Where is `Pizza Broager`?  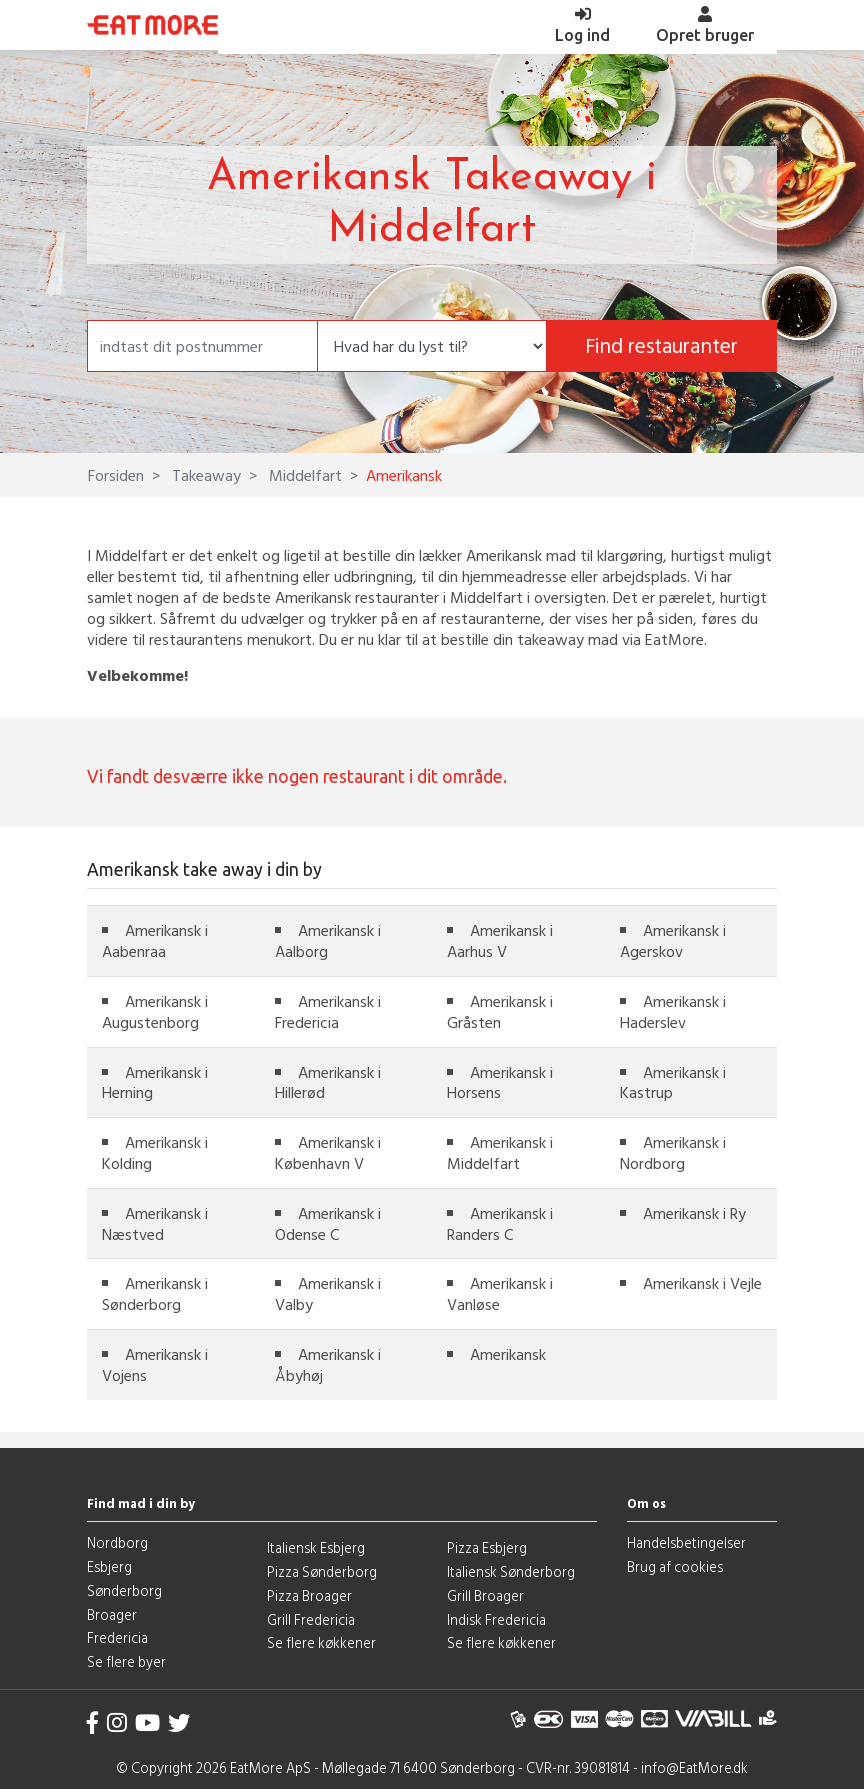
Pizza Broager is located at coordinates (309, 1595).